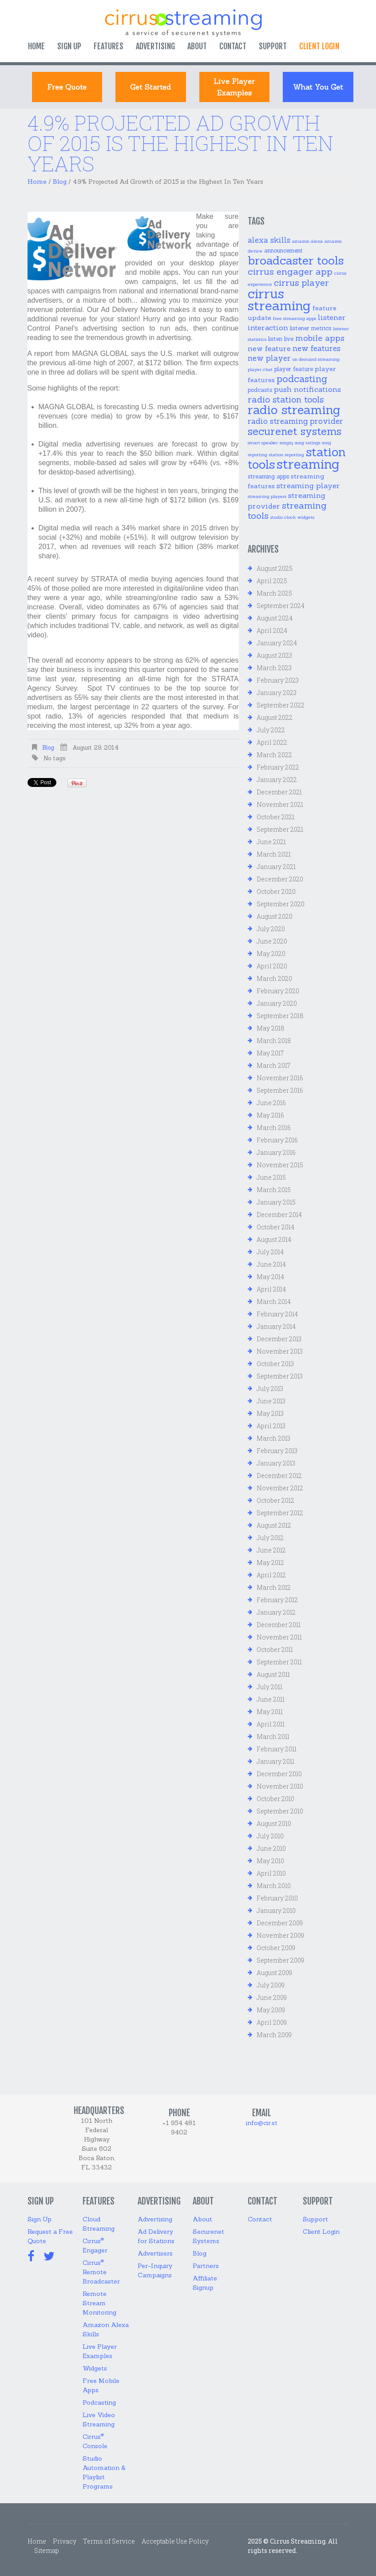  Describe the element at coordinates (276, 1463) in the screenshot. I see `January 2013` at that location.